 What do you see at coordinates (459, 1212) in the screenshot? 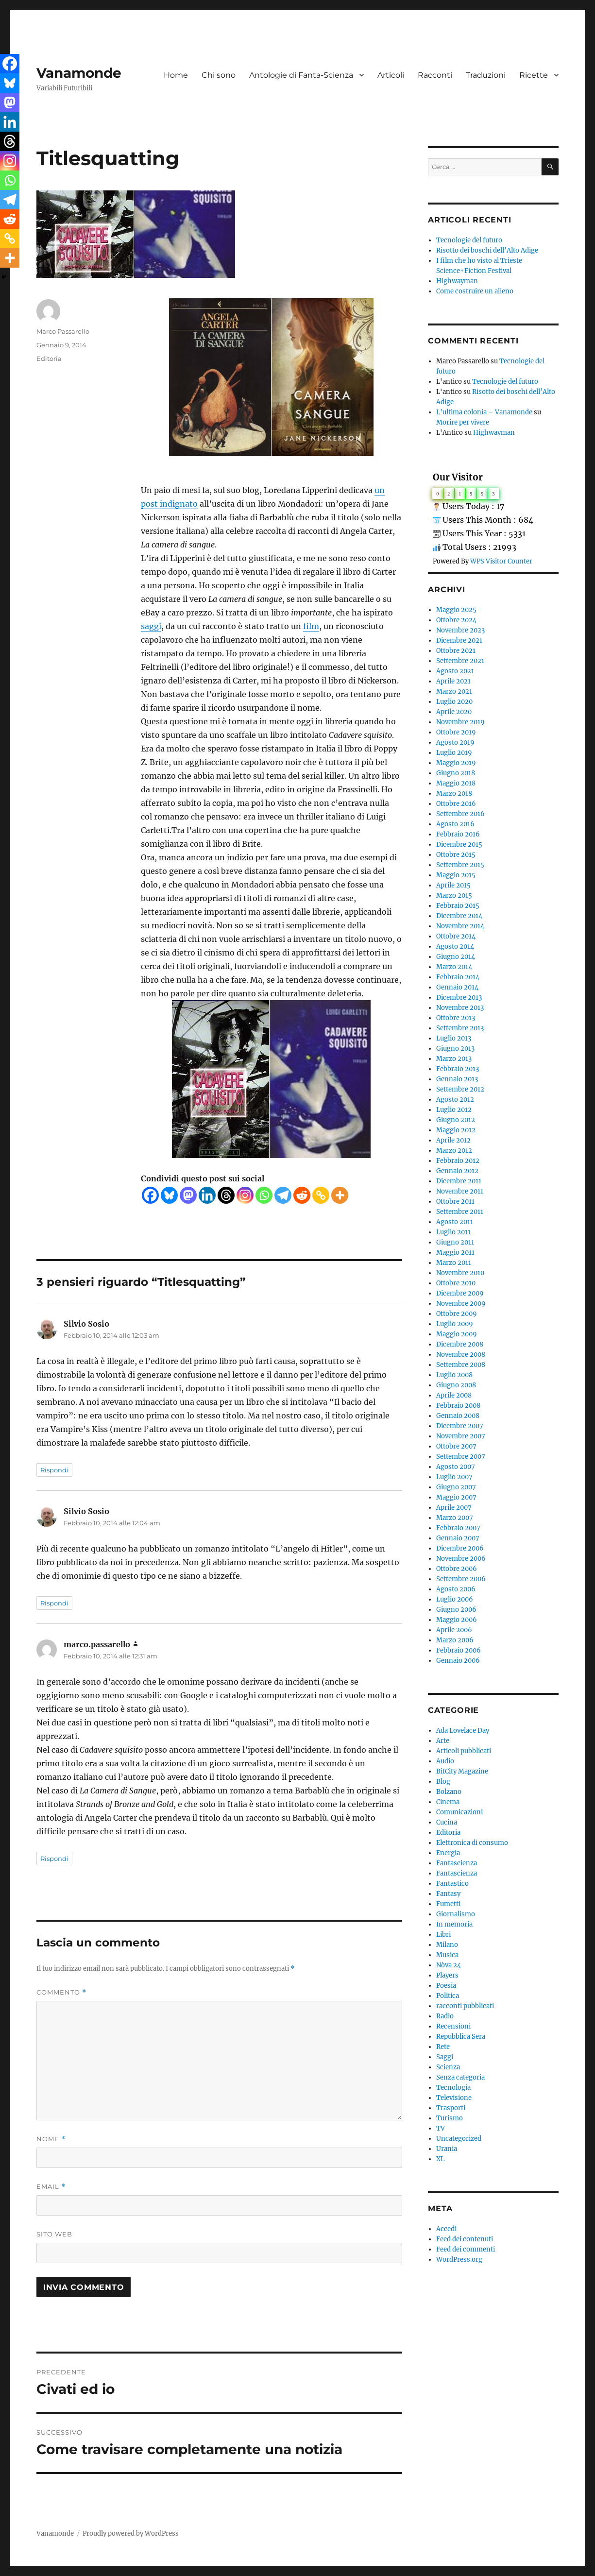
I see `Settembre 2011` at bounding box center [459, 1212].